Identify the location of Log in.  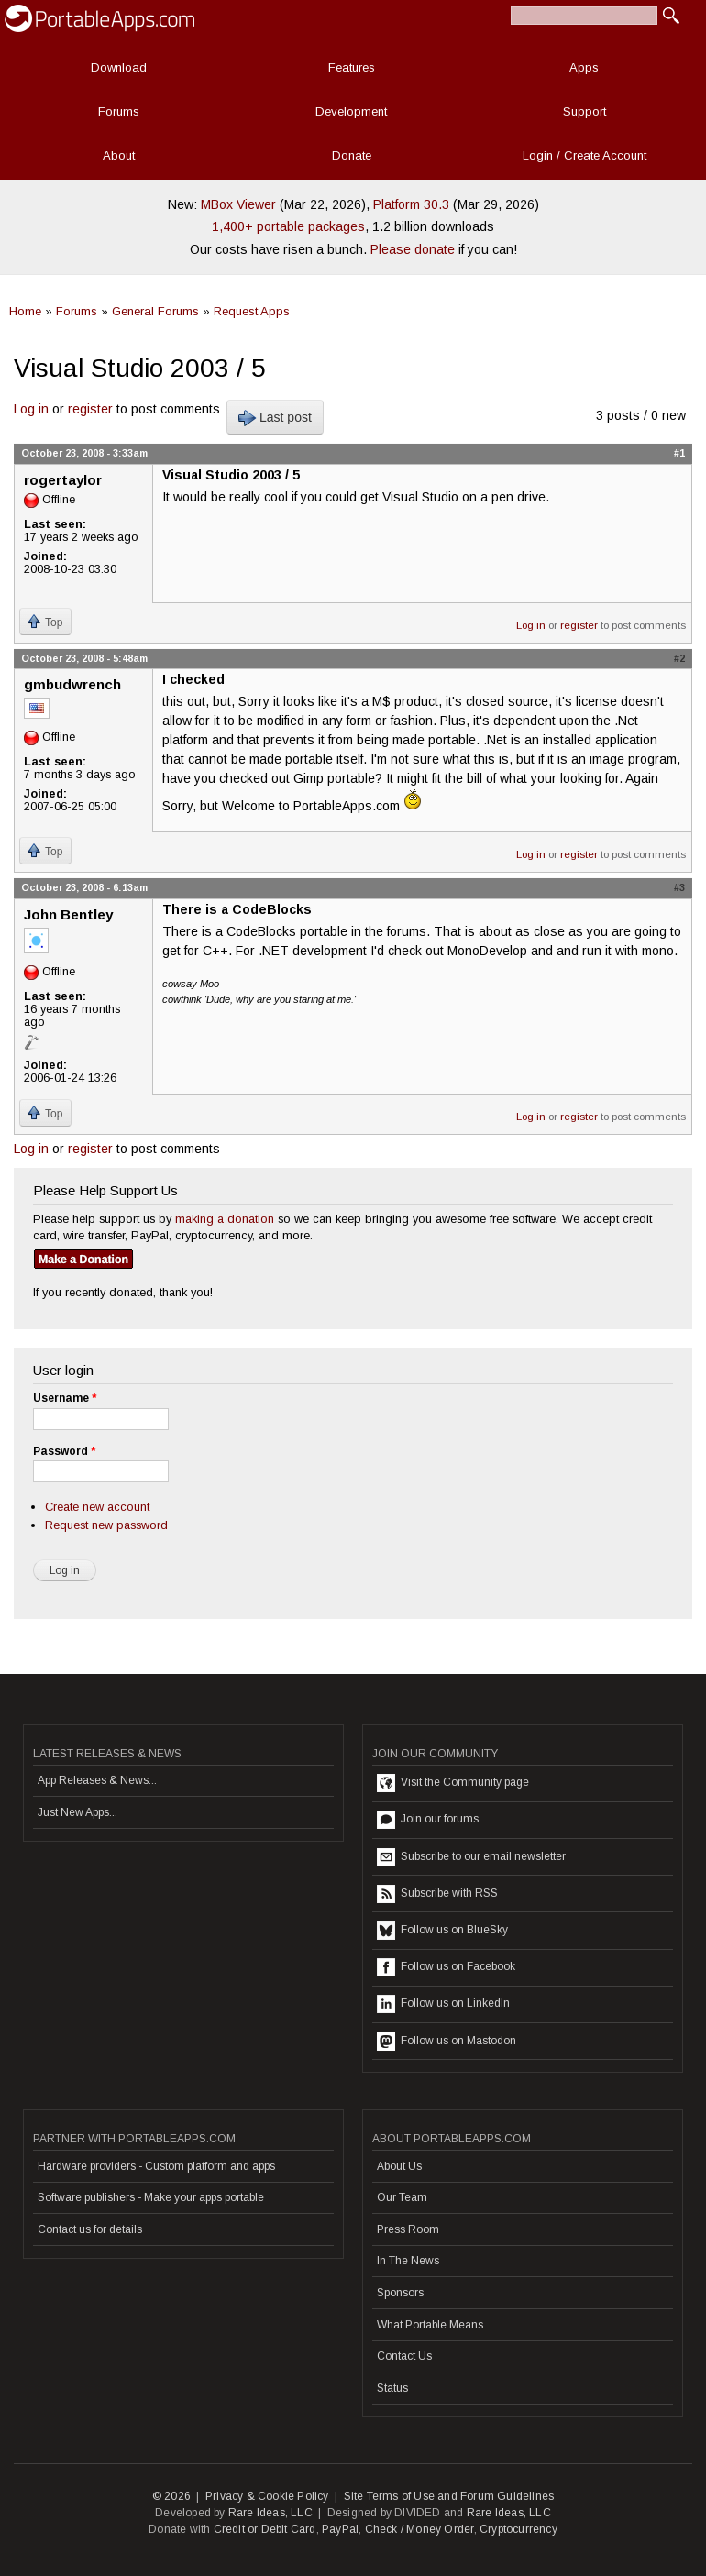
(31, 409).